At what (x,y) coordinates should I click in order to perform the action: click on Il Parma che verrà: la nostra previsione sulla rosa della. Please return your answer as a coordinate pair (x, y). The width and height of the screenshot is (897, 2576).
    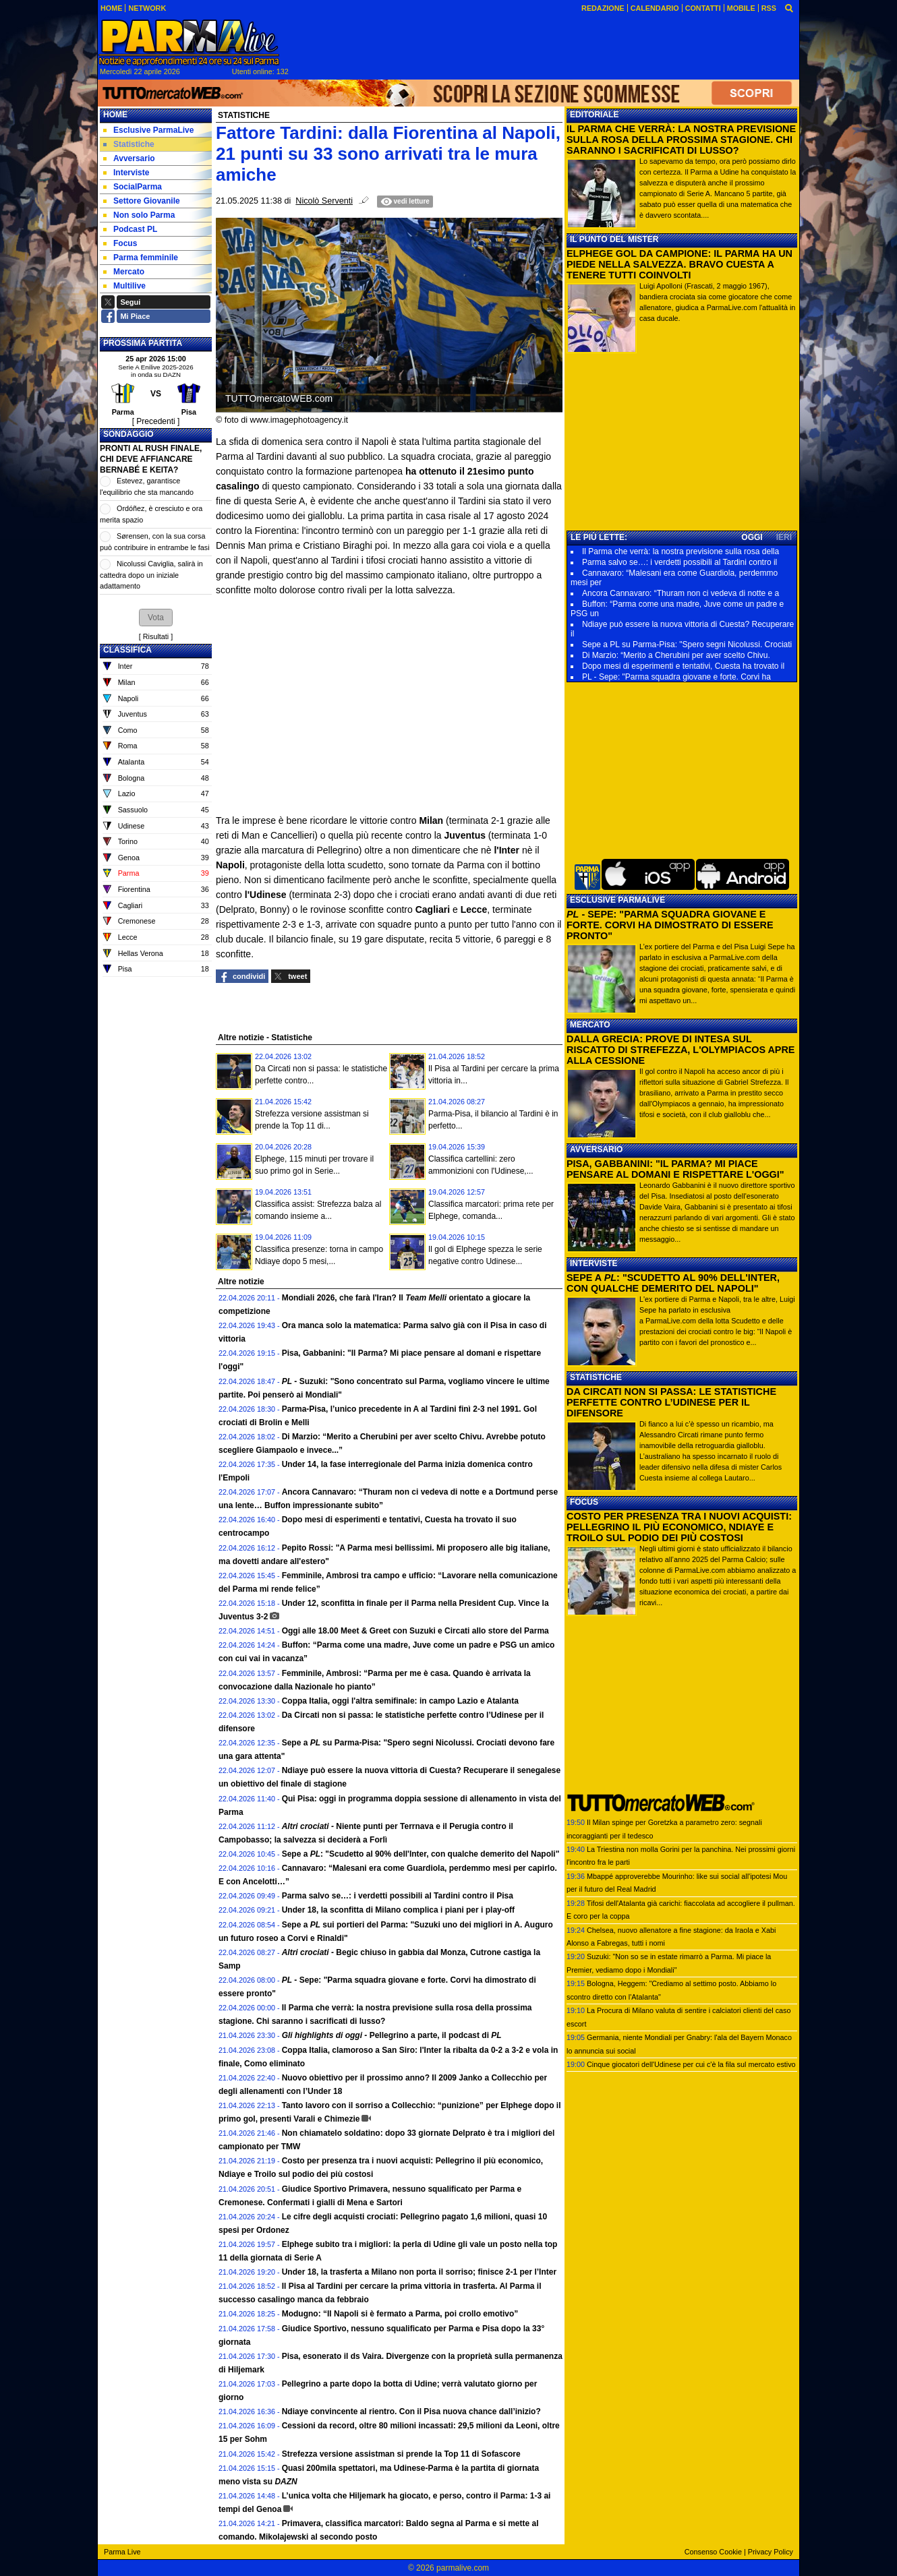
    Looking at the image, I should click on (680, 551).